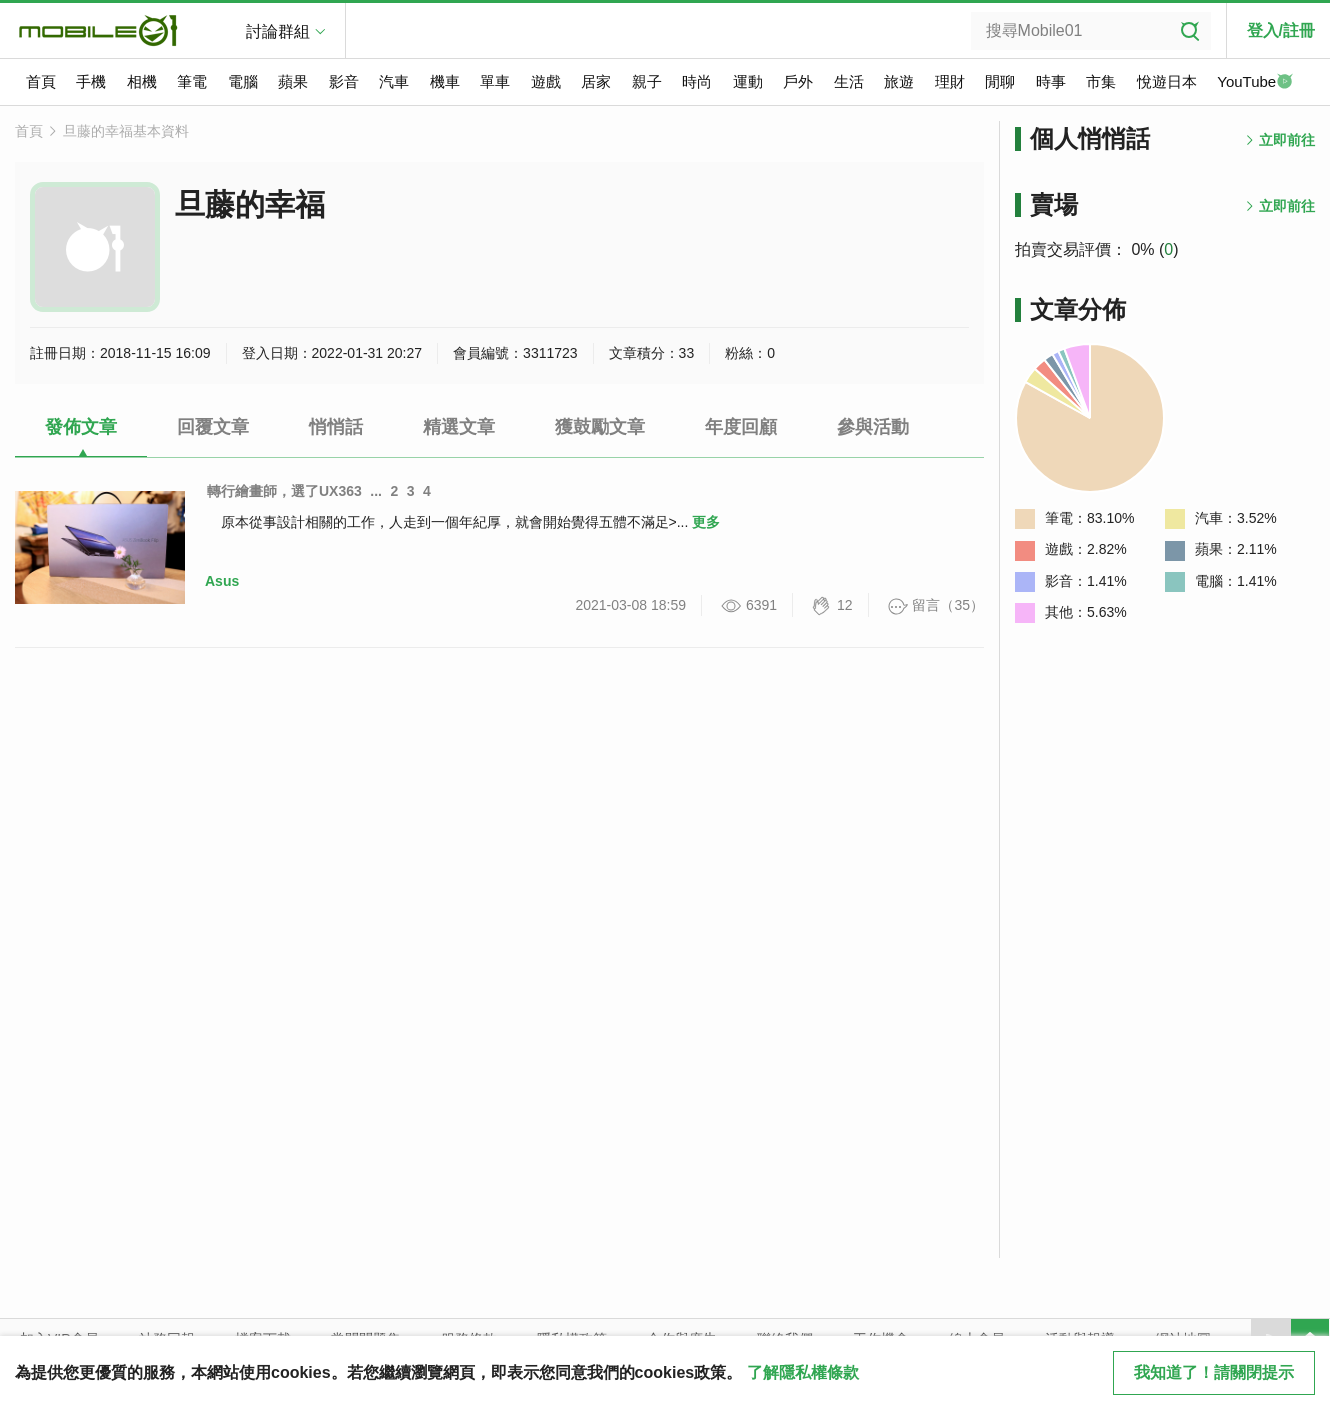  I want to click on 遊戲, so click(546, 81).